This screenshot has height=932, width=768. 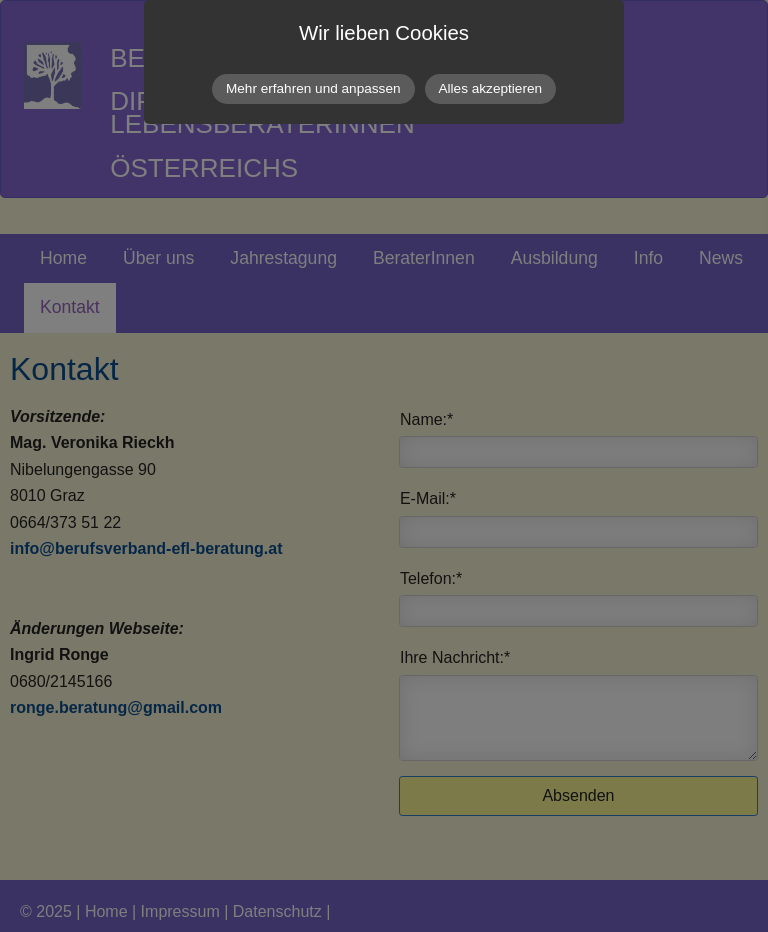 I want to click on Alles akzeptieren, so click(x=491, y=88).